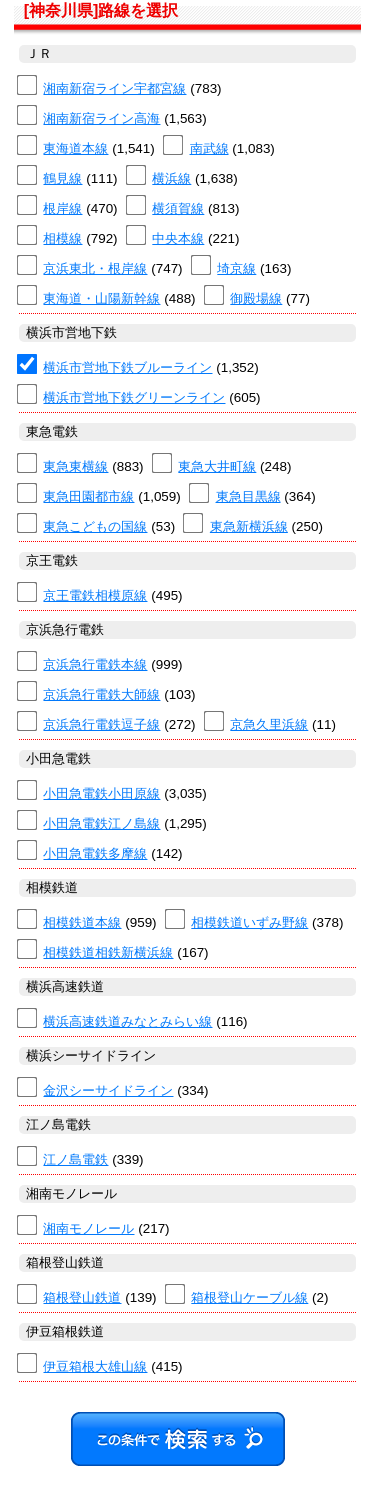  I want to click on 小田急電鉄多摩線, so click(95, 853).